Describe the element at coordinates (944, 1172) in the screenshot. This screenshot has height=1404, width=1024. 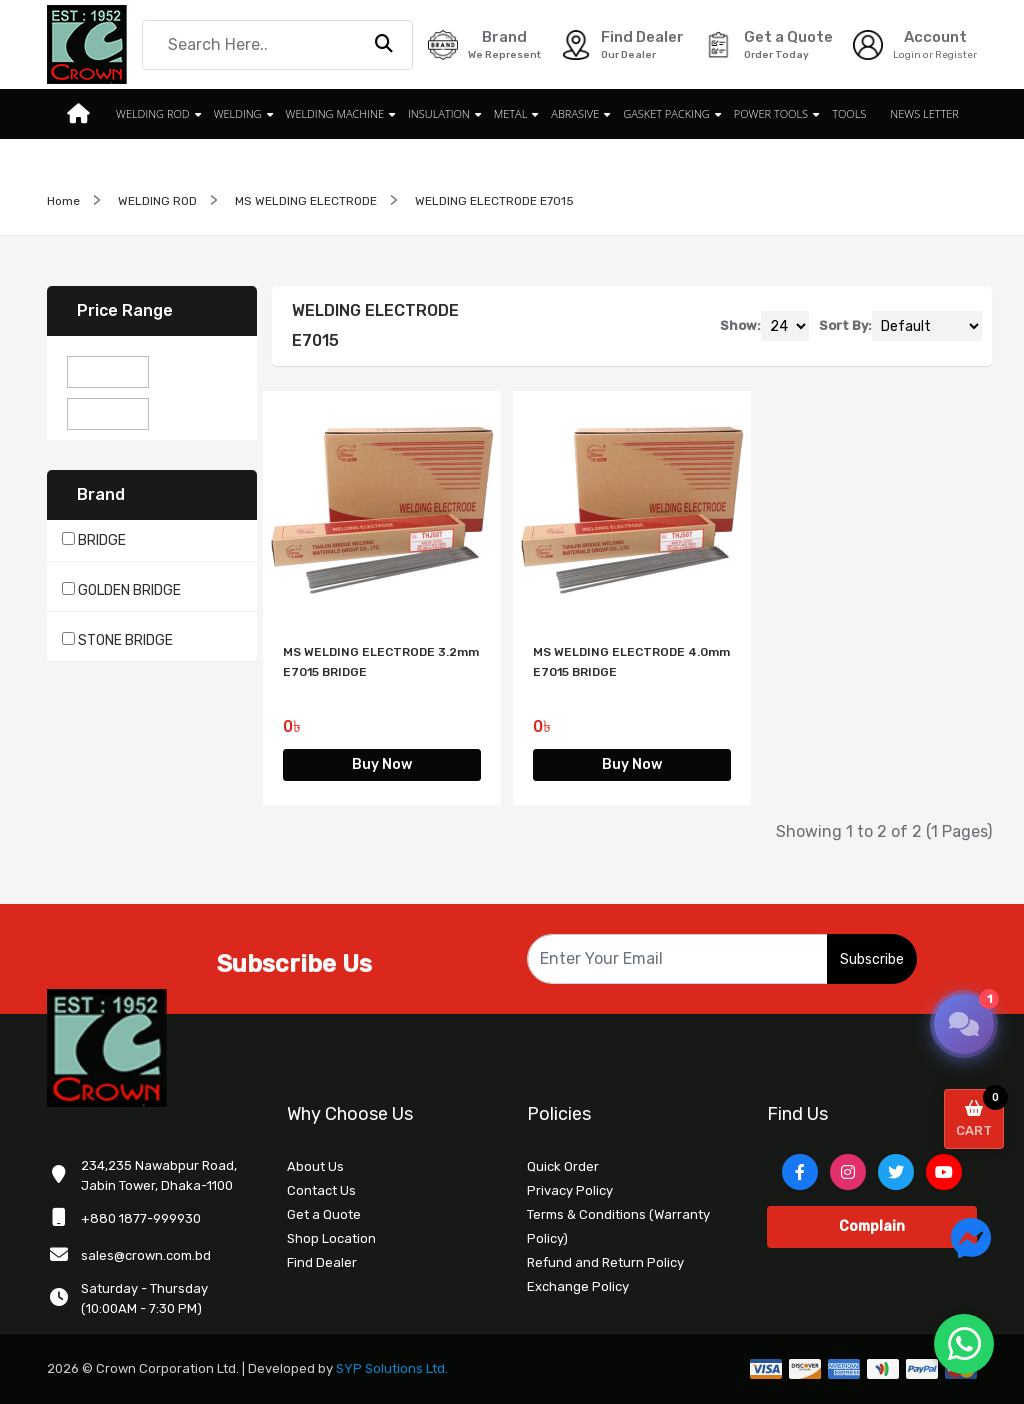
I see `[YouTube]` at that location.